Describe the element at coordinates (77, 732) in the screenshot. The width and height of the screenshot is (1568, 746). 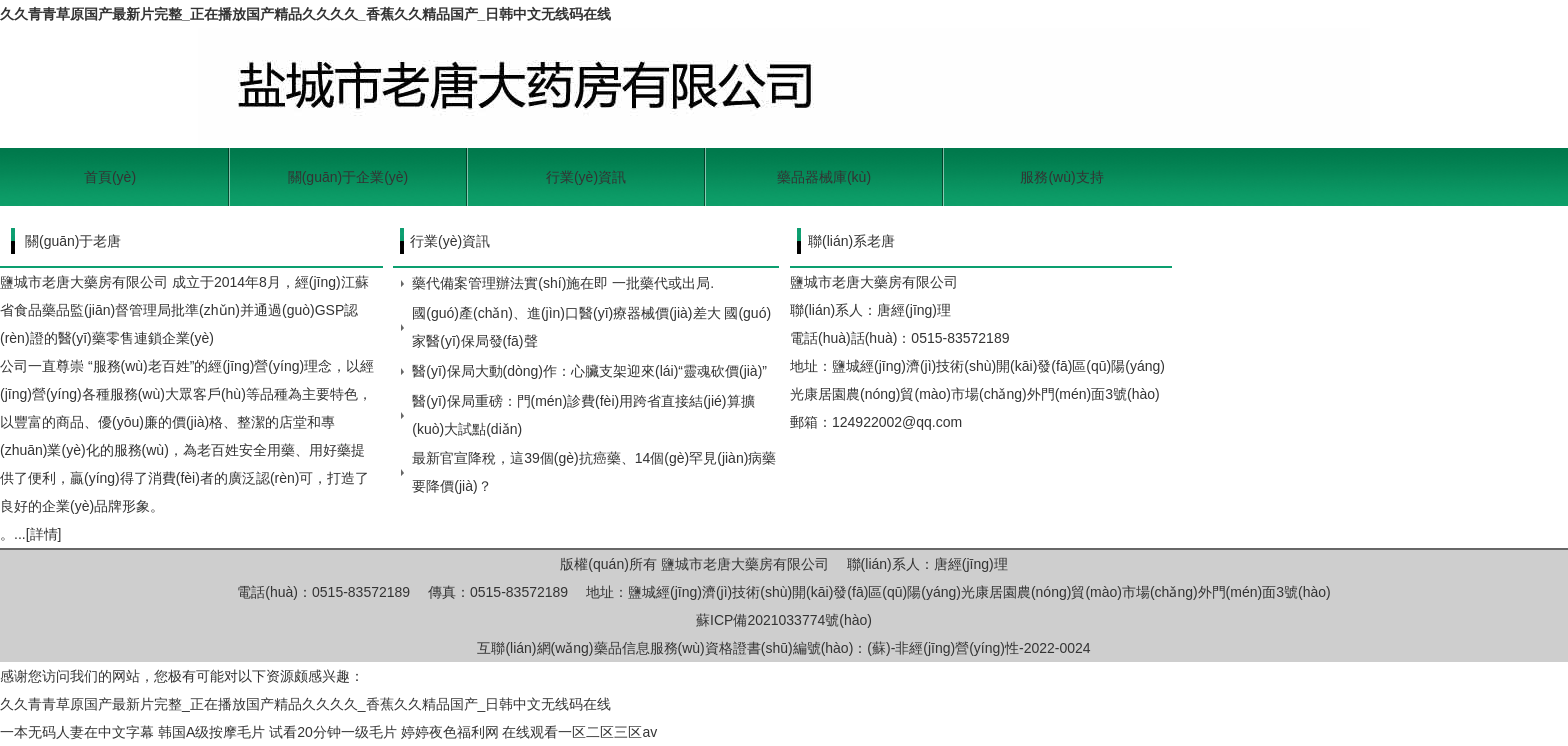
I see `一本无码人妻在中文字幕` at that location.